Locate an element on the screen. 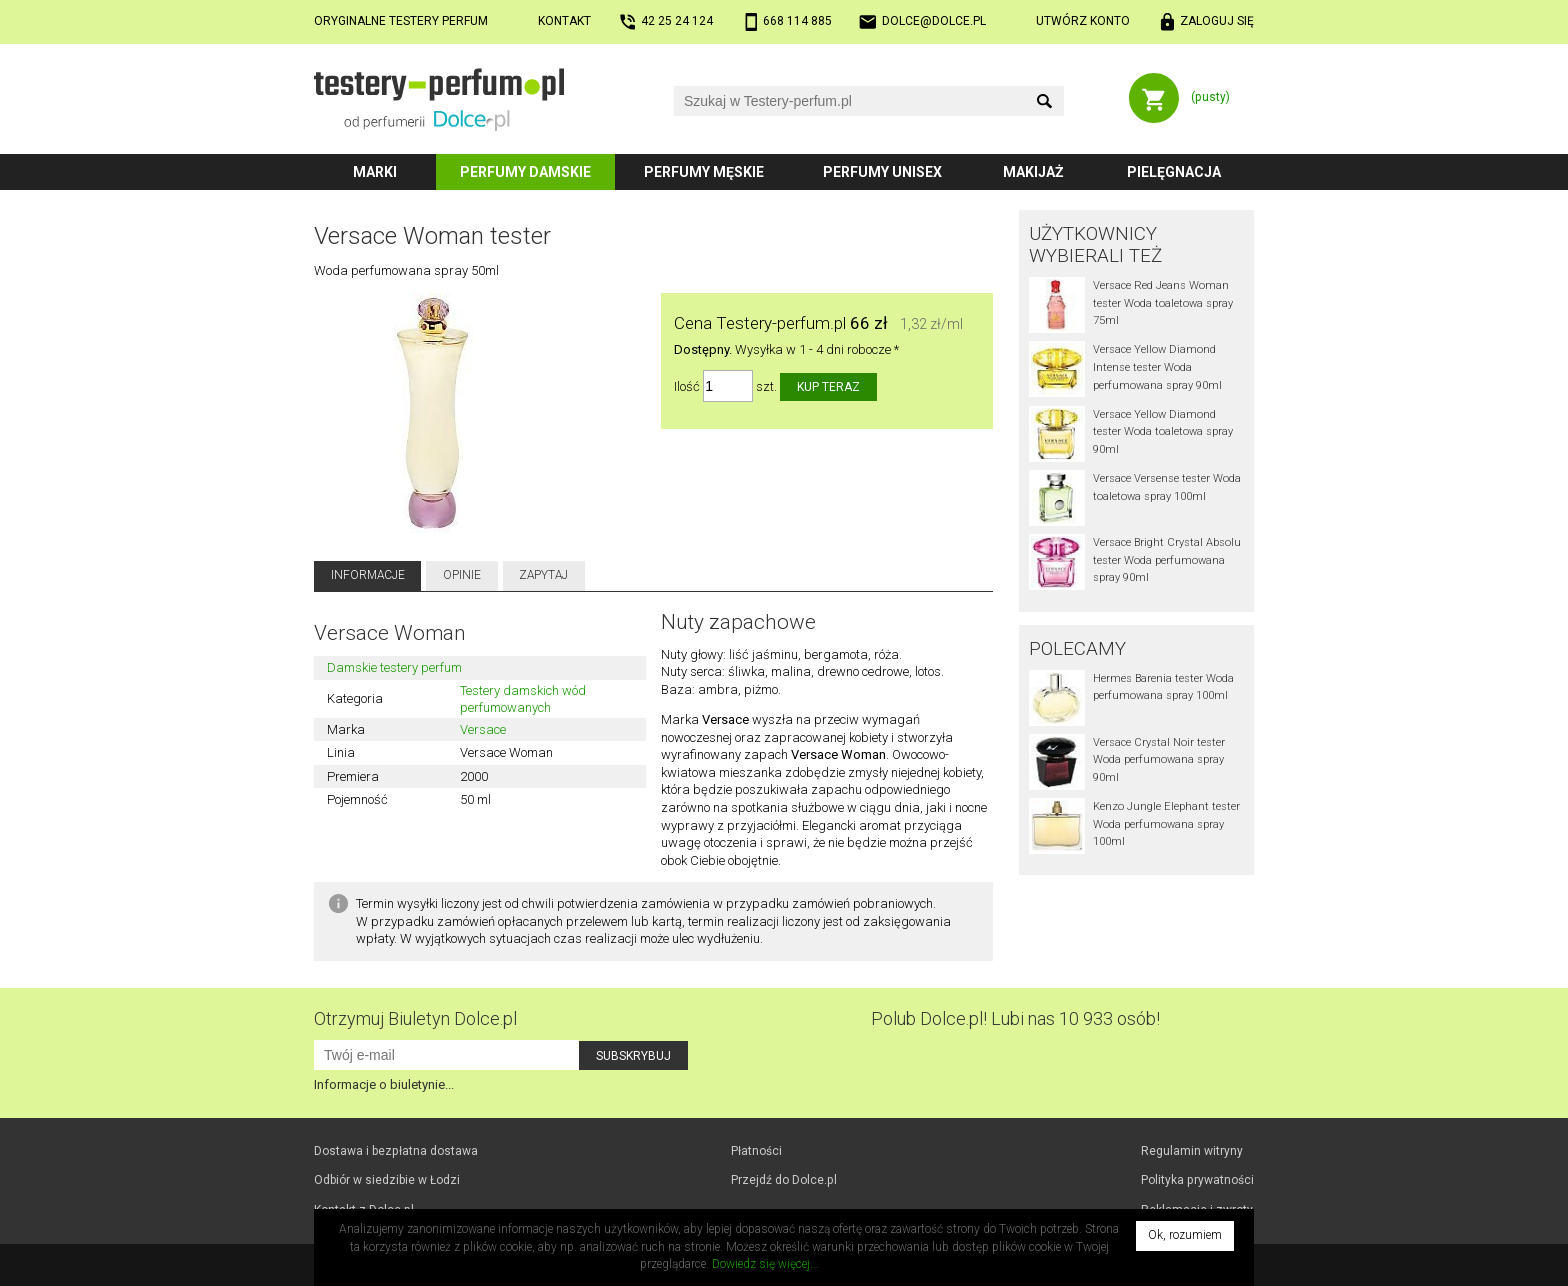 Image resolution: width=1568 pixels, height=1286 pixels. Opinie is located at coordinates (462, 575).